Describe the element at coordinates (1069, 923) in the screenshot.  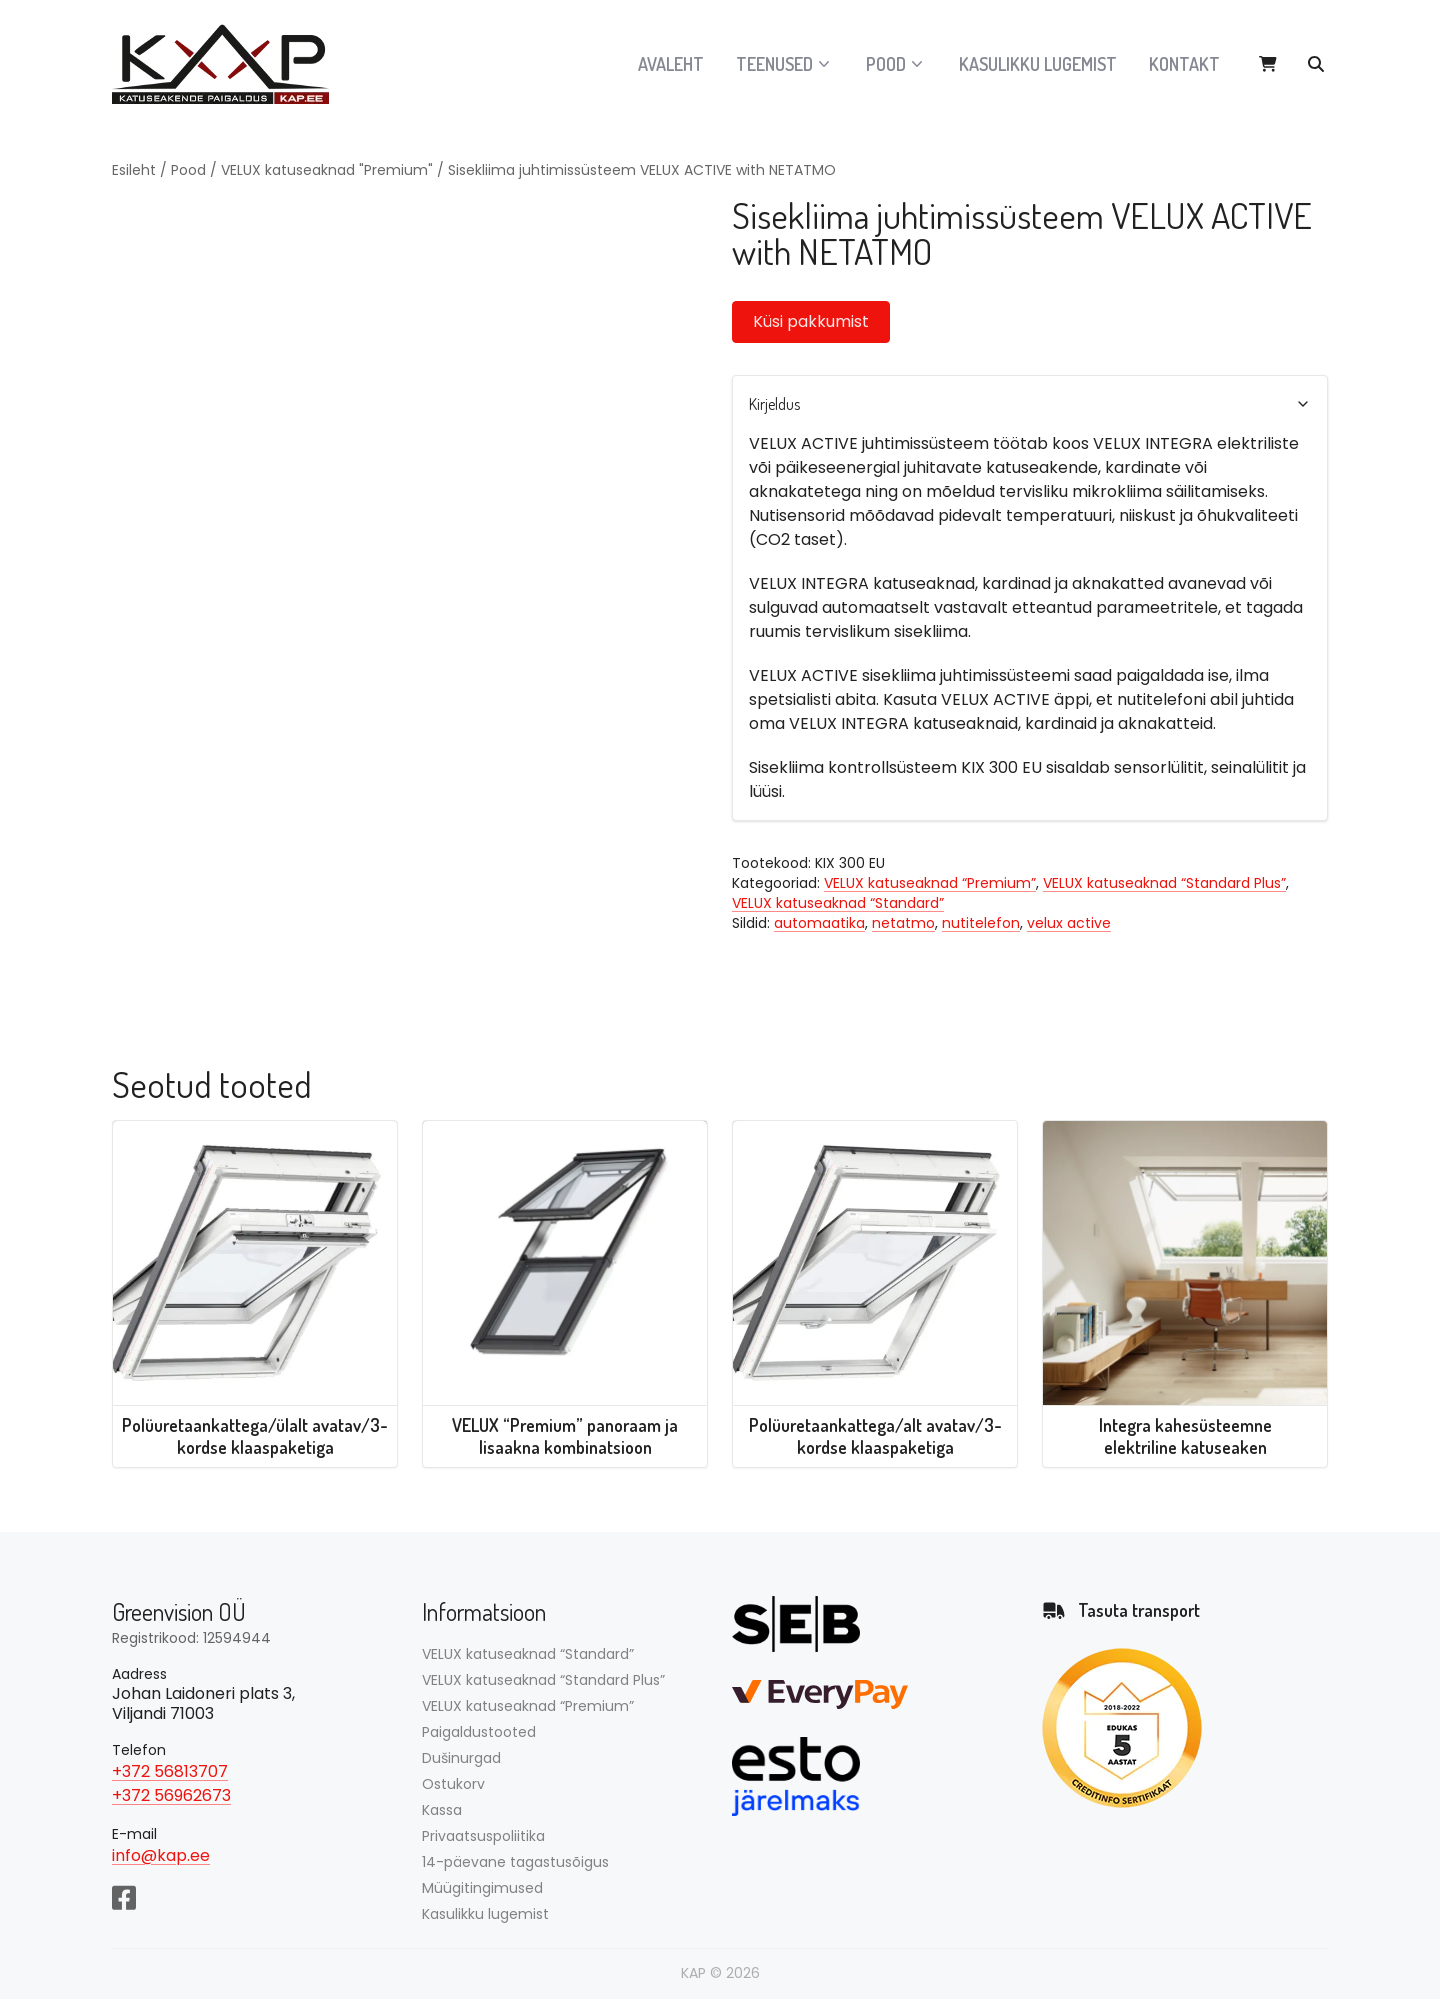
I see `velux active` at that location.